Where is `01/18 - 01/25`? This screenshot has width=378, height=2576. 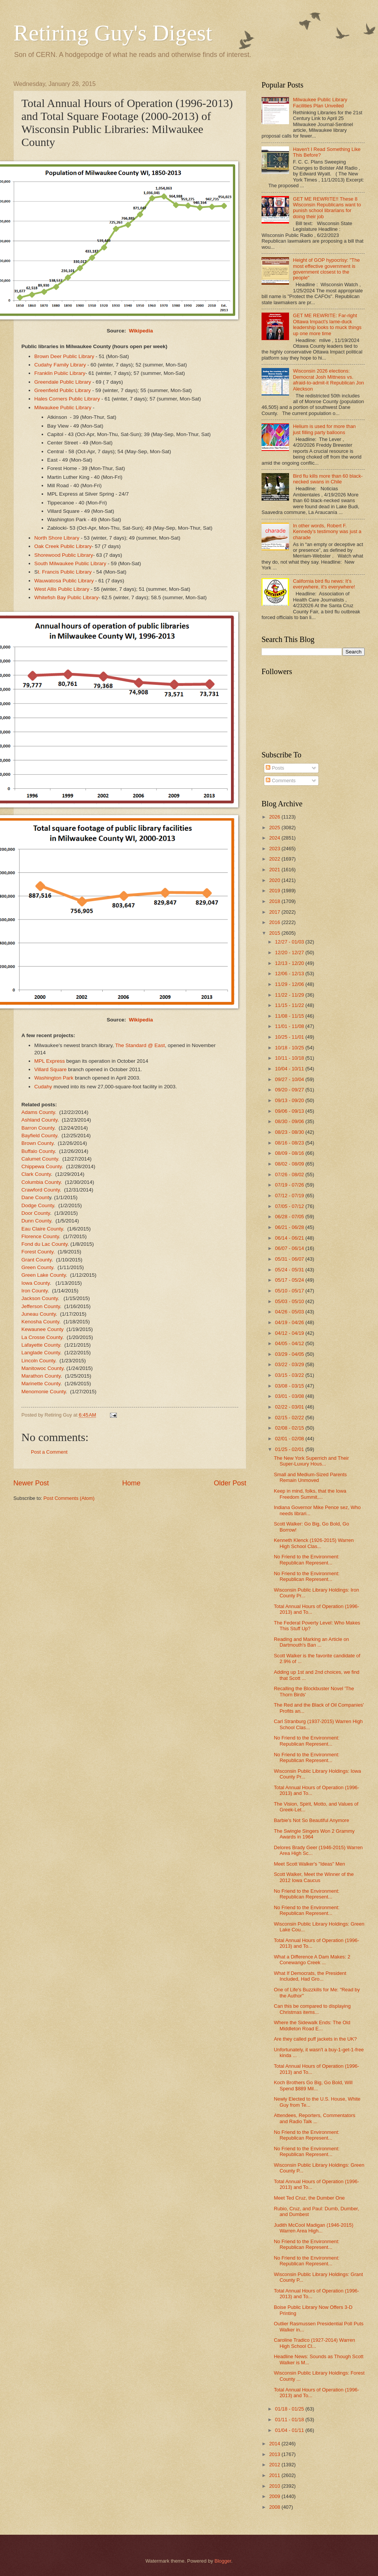 01/18 - 01/25 is located at coordinates (290, 2409).